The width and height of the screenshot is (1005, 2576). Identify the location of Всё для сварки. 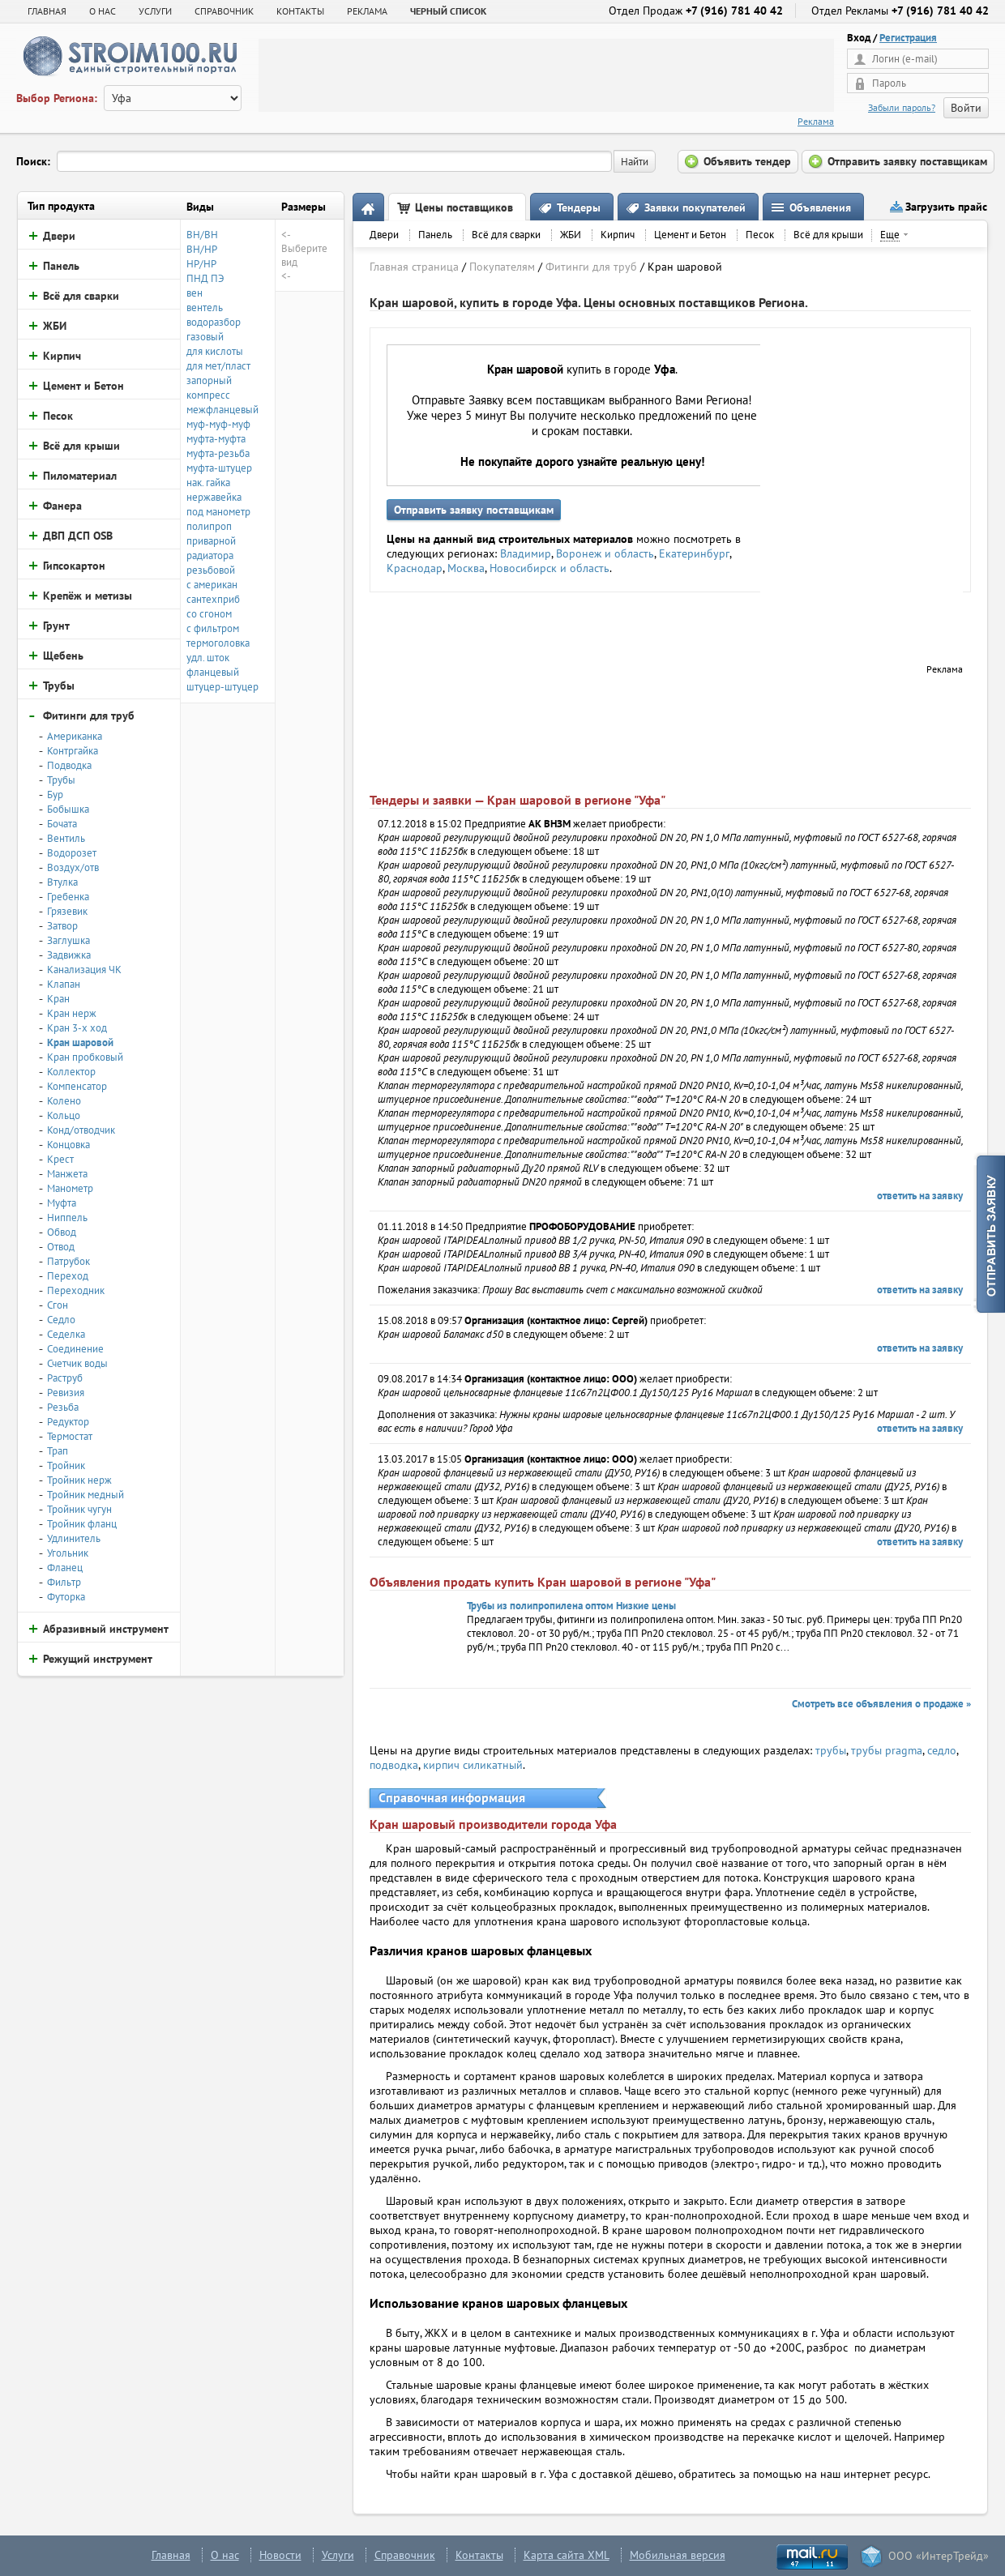
(506, 234).